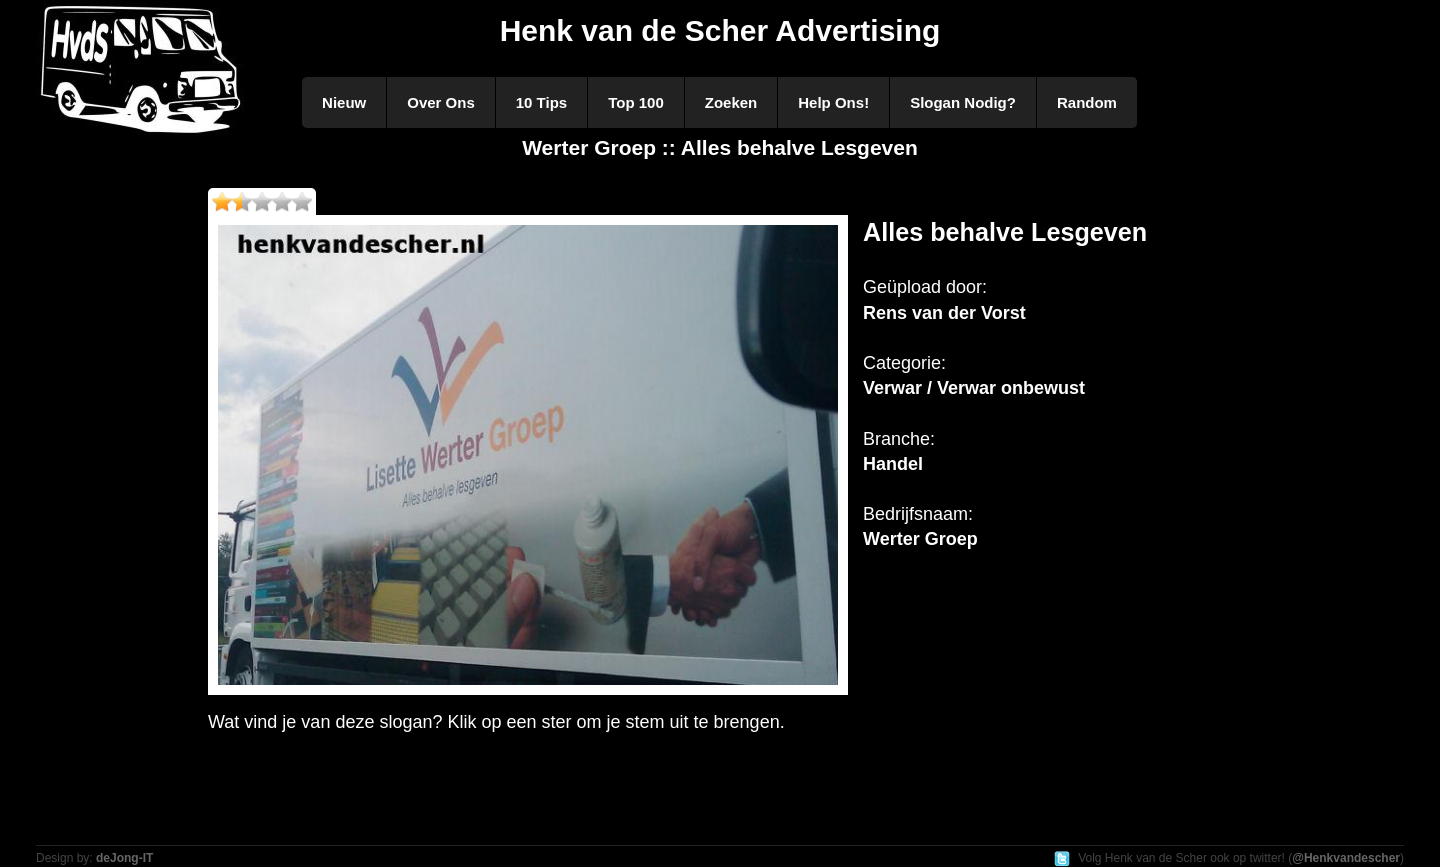  I want to click on Verwar onbewust, so click(1011, 388).